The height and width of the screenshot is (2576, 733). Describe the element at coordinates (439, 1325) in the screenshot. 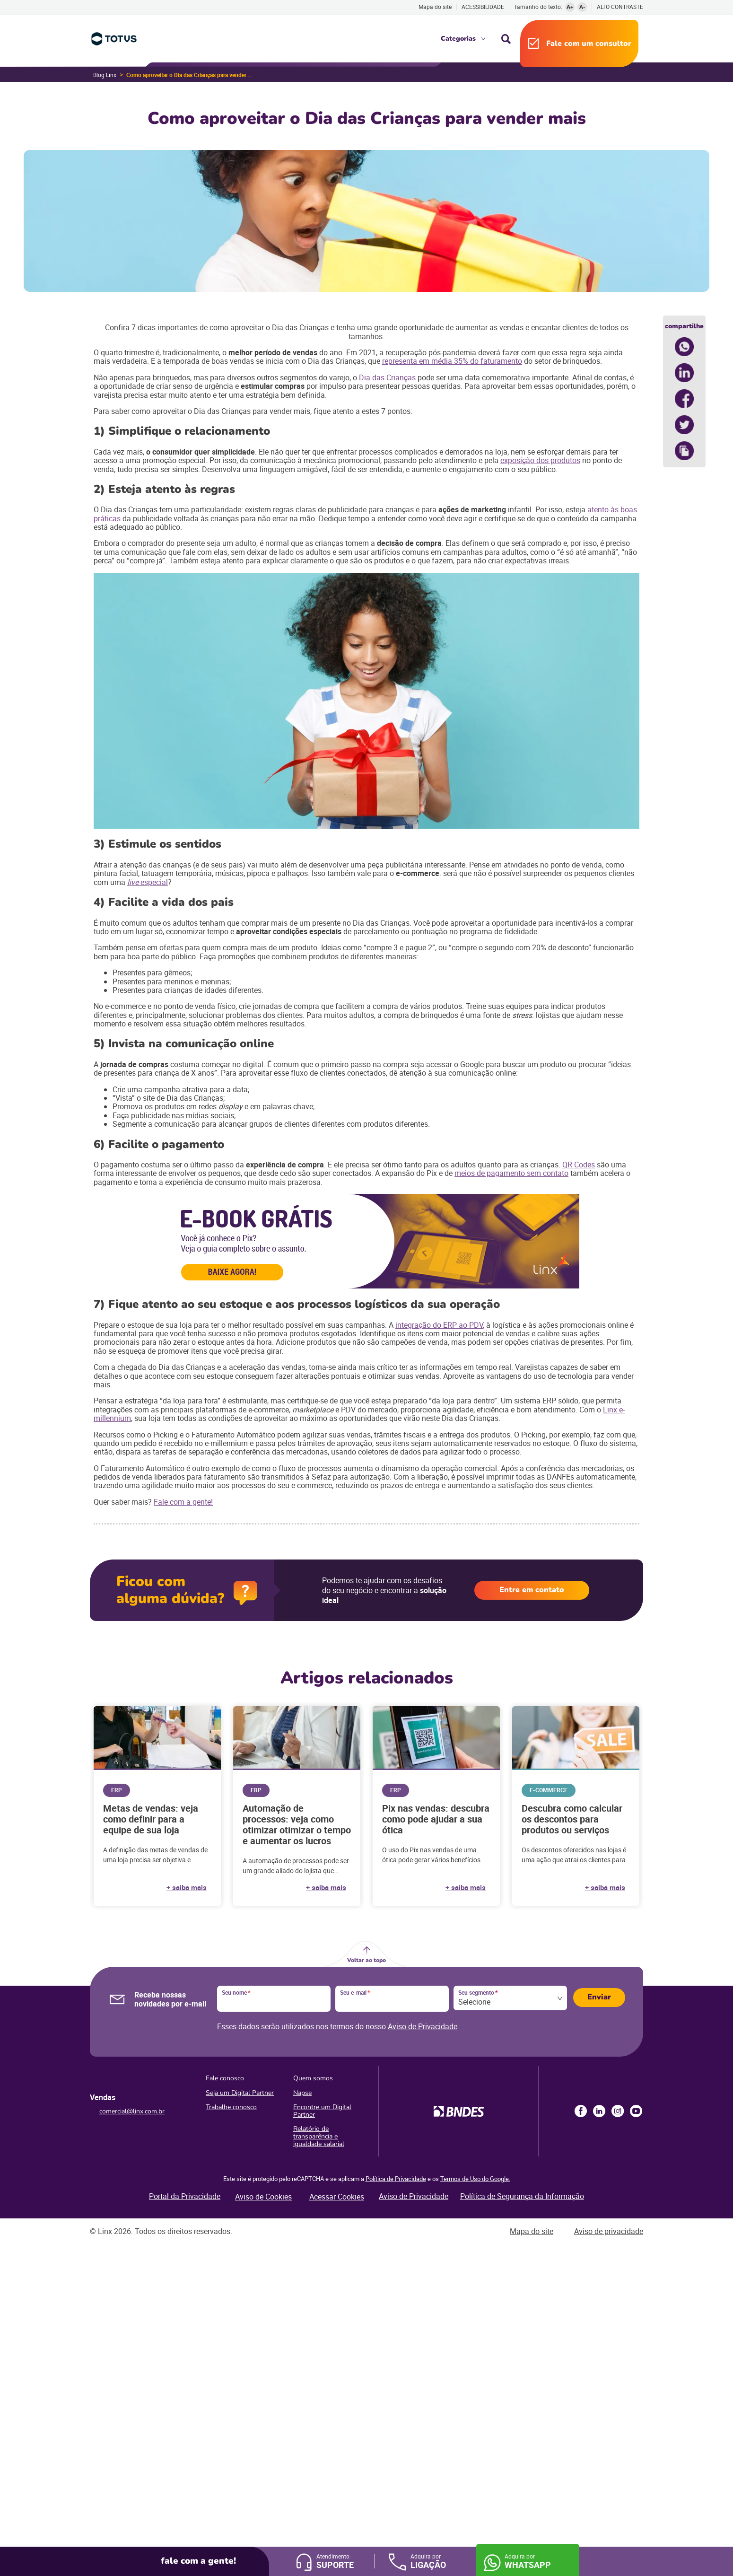

I see `integração do ERP ao PDV` at that location.